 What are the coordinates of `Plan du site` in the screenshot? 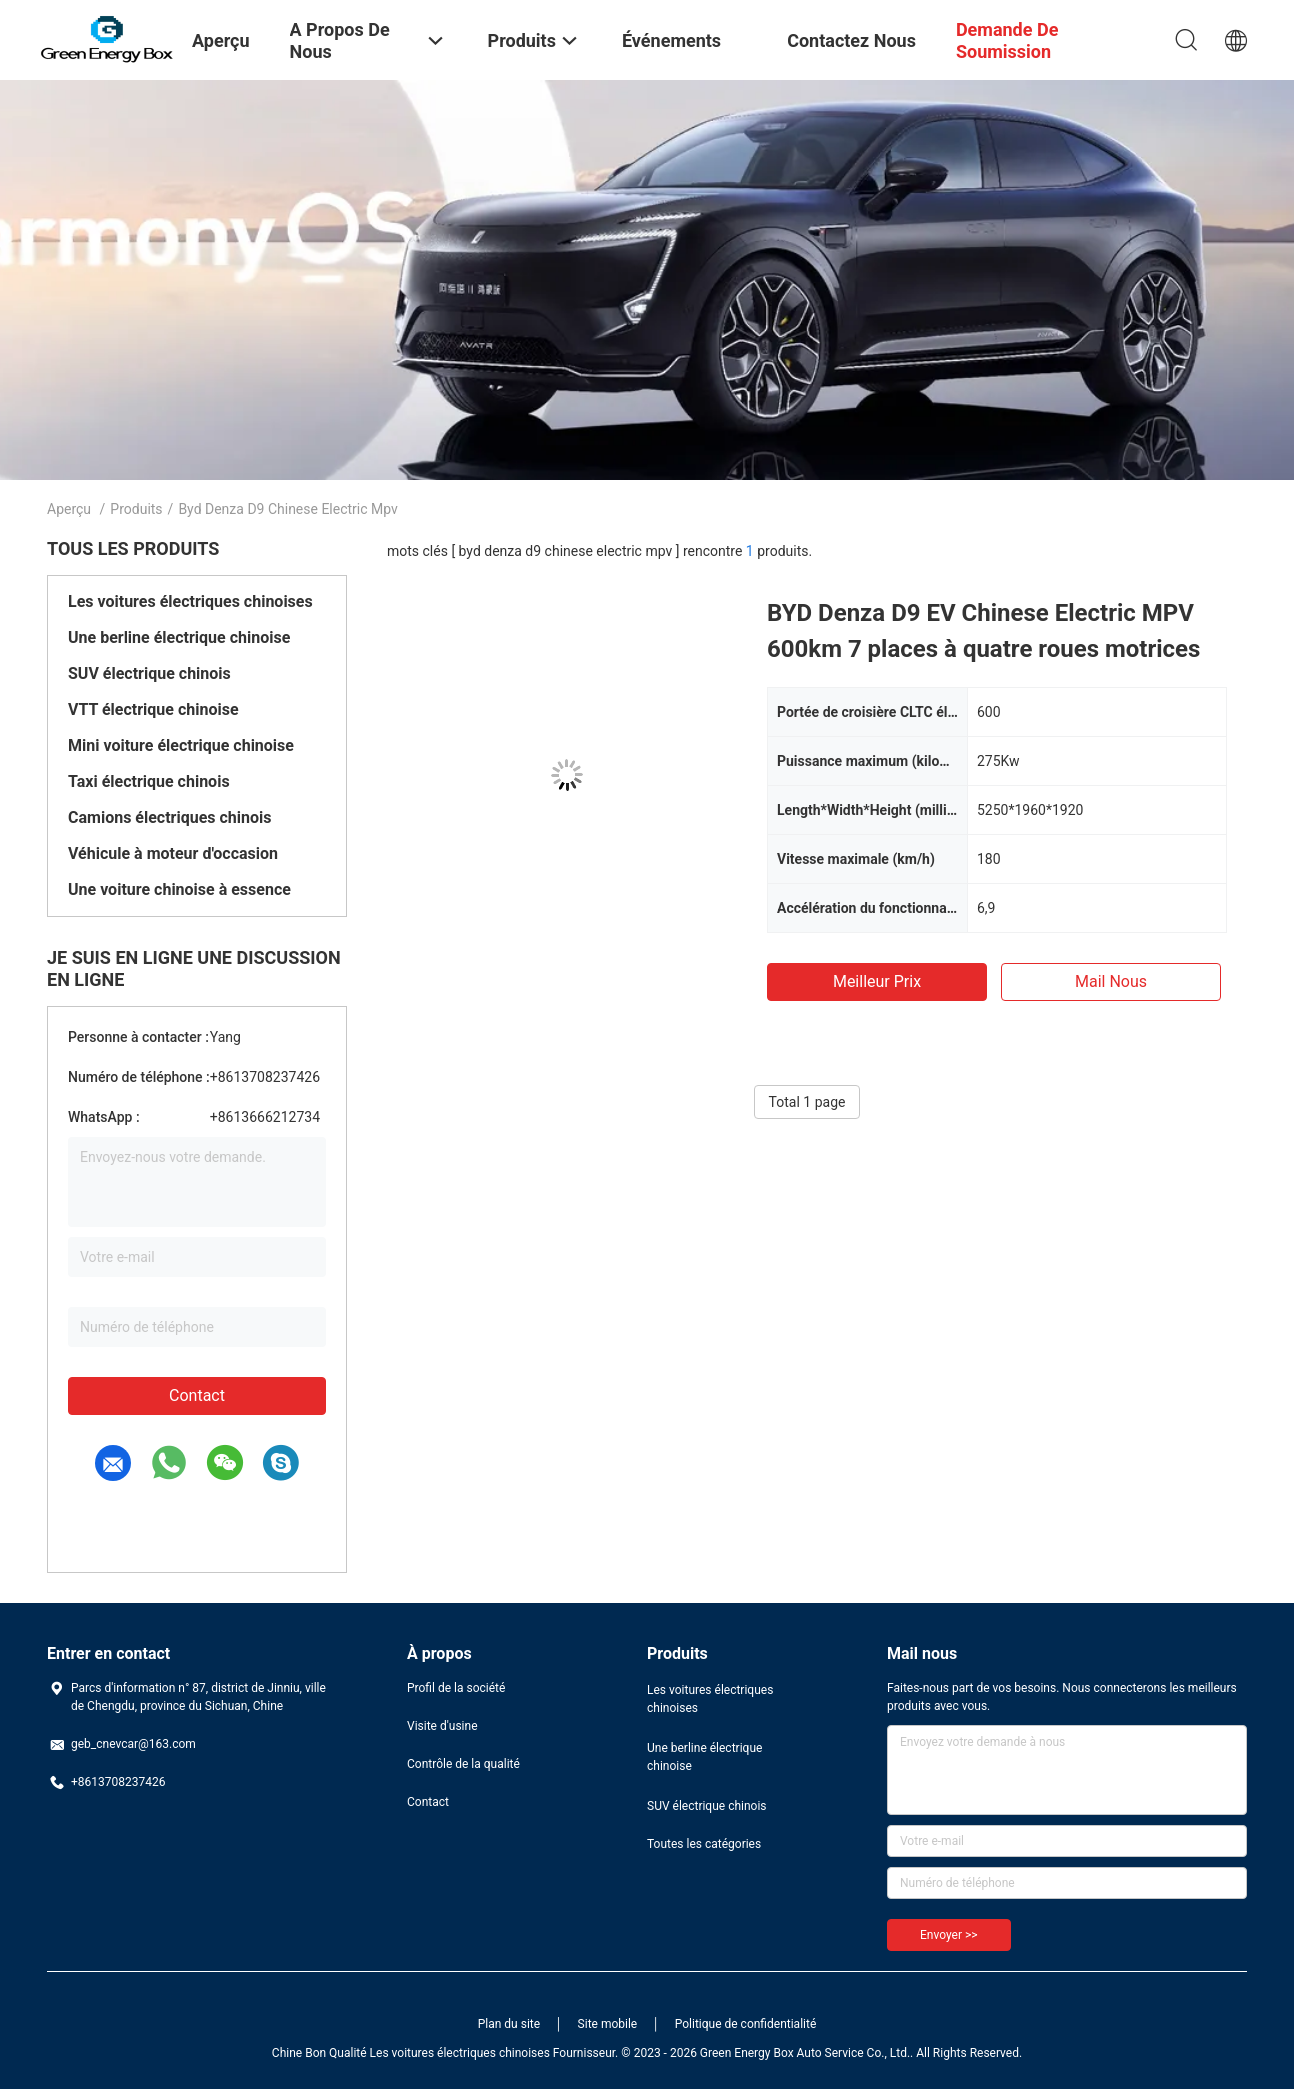 It's located at (509, 2024).